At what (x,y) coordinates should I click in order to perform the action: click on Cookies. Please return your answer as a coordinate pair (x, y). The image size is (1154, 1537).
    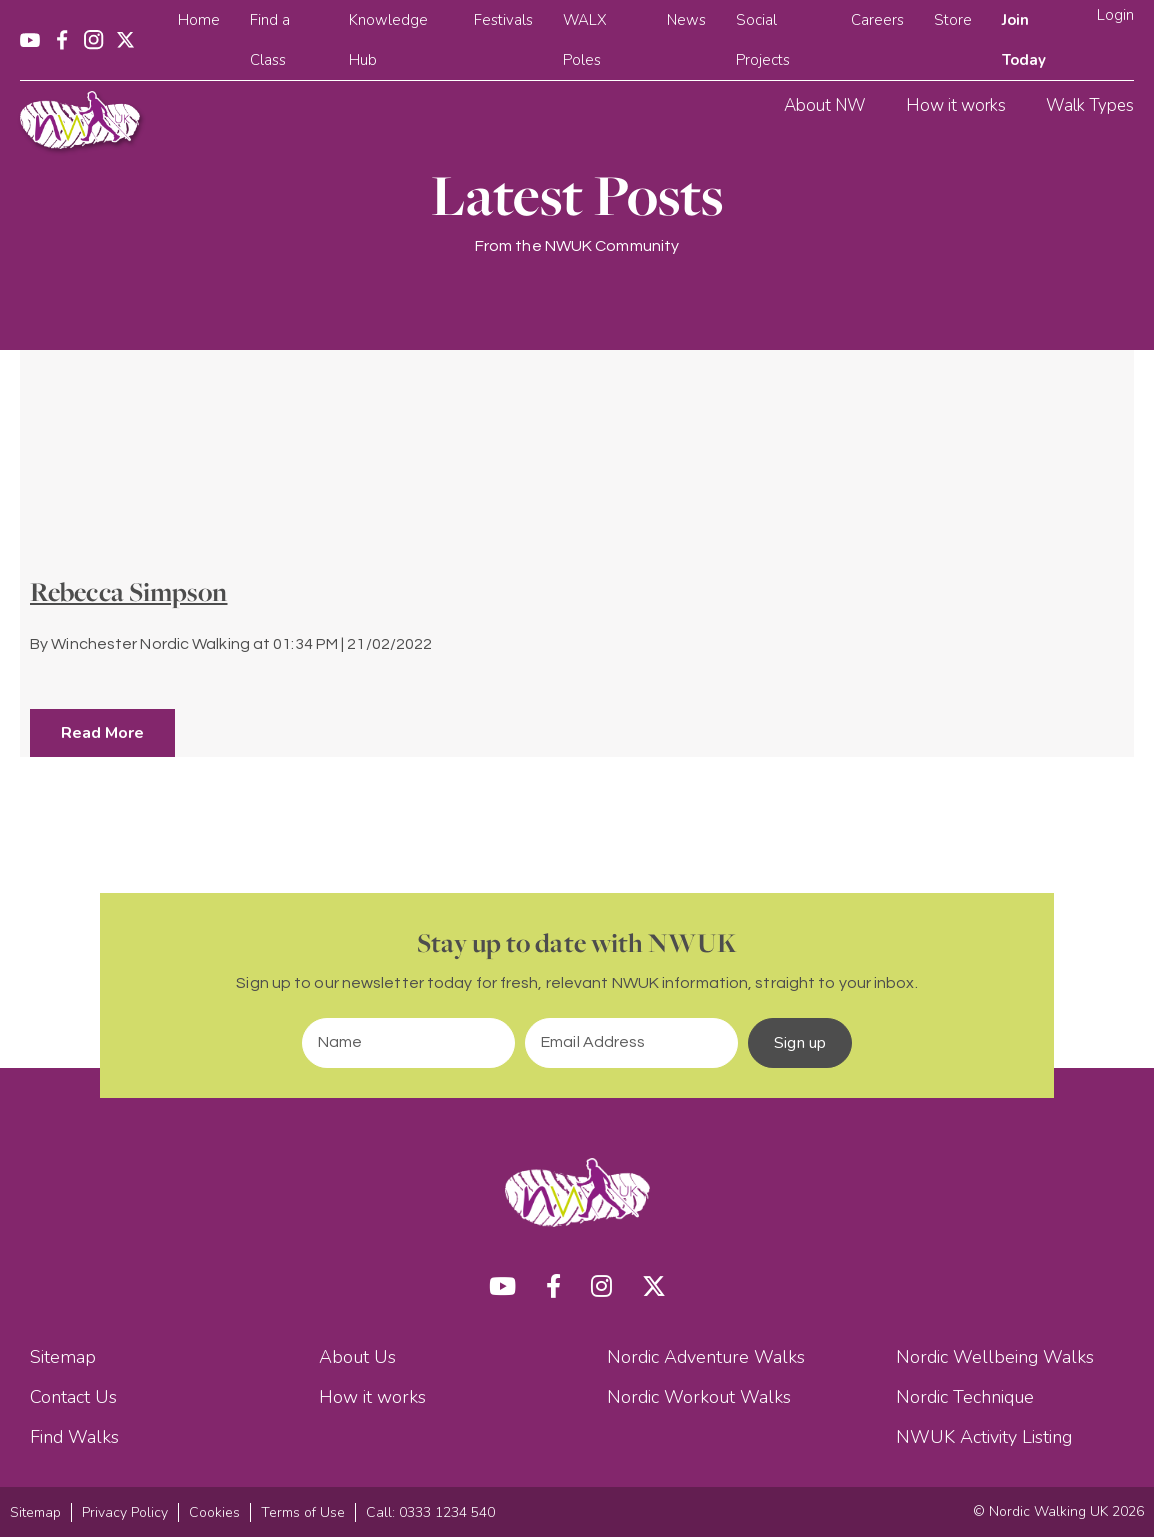
    Looking at the image, I should click on (214, 1512).